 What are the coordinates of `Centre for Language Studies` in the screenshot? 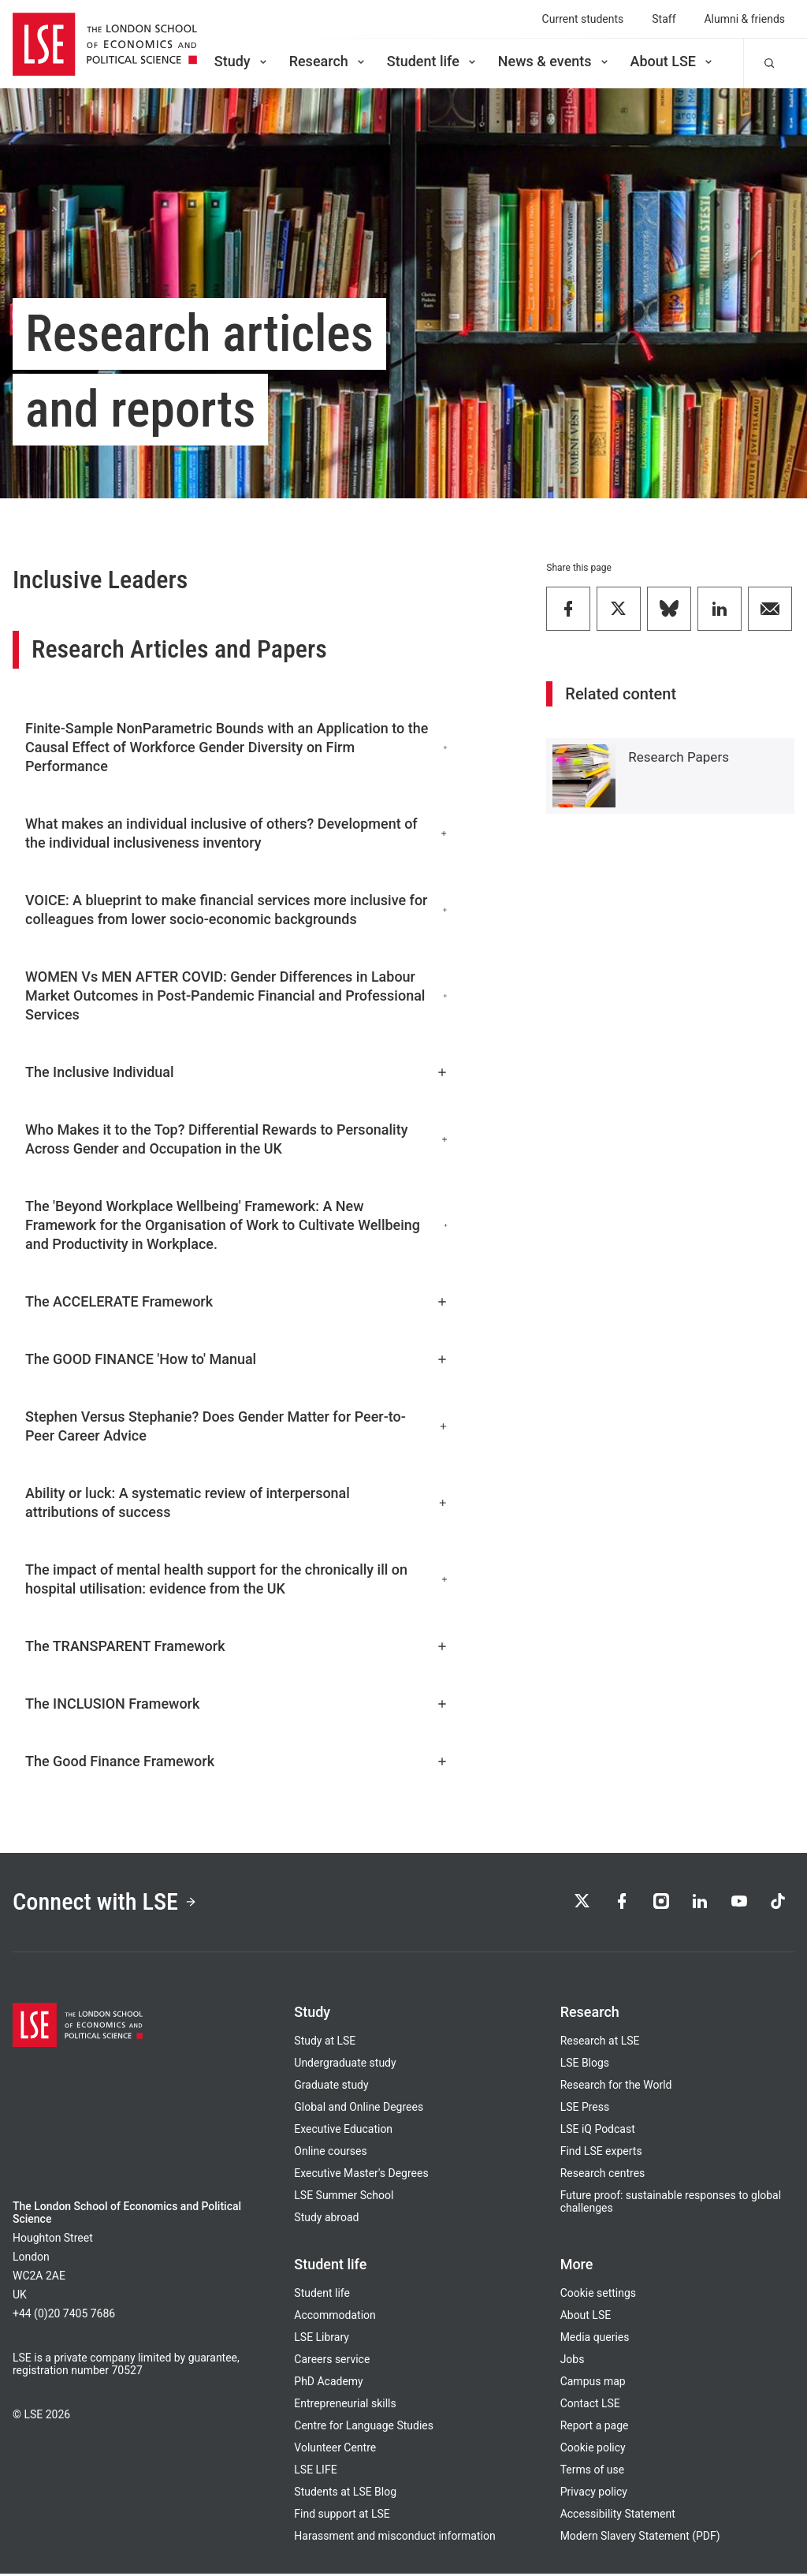 It's located at (363, 2427).